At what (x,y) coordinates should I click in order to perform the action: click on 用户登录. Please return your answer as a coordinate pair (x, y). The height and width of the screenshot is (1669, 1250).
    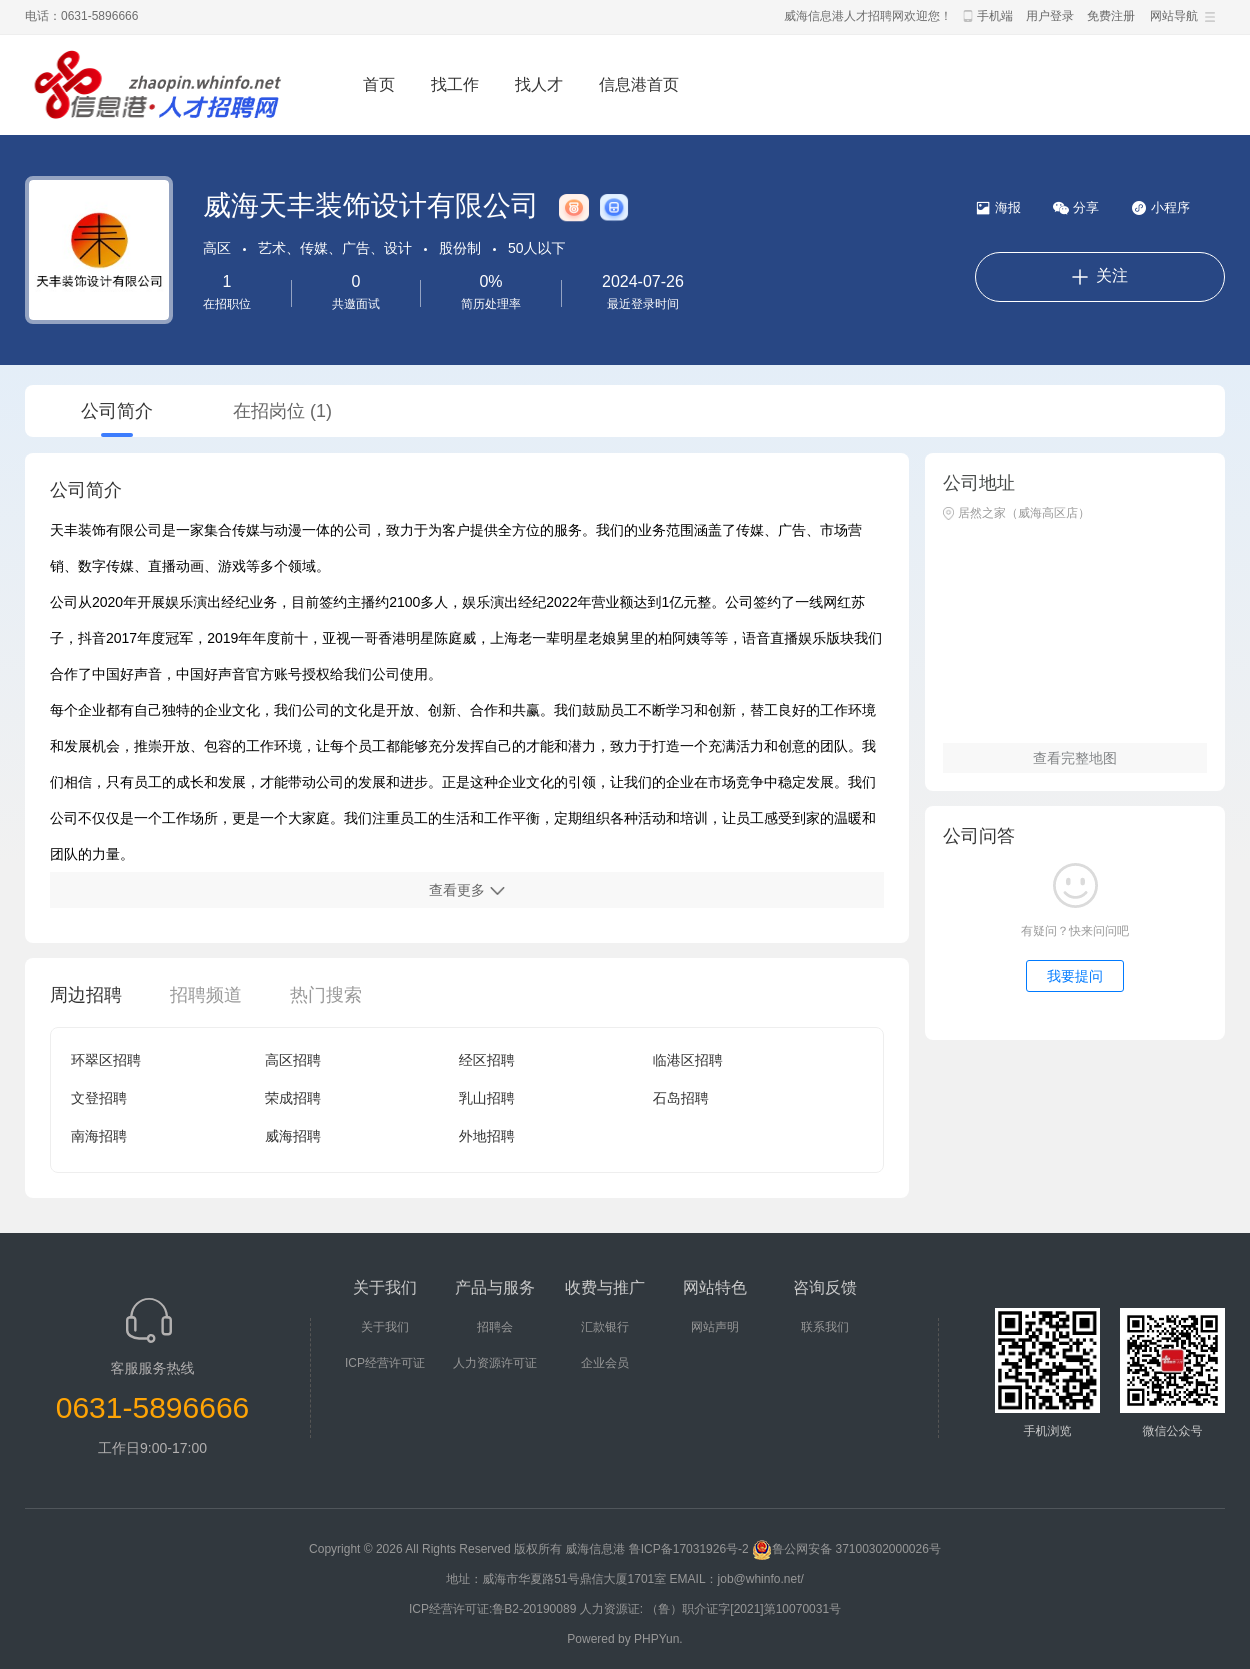
    Looking at the image, I should click on (1050, 16).